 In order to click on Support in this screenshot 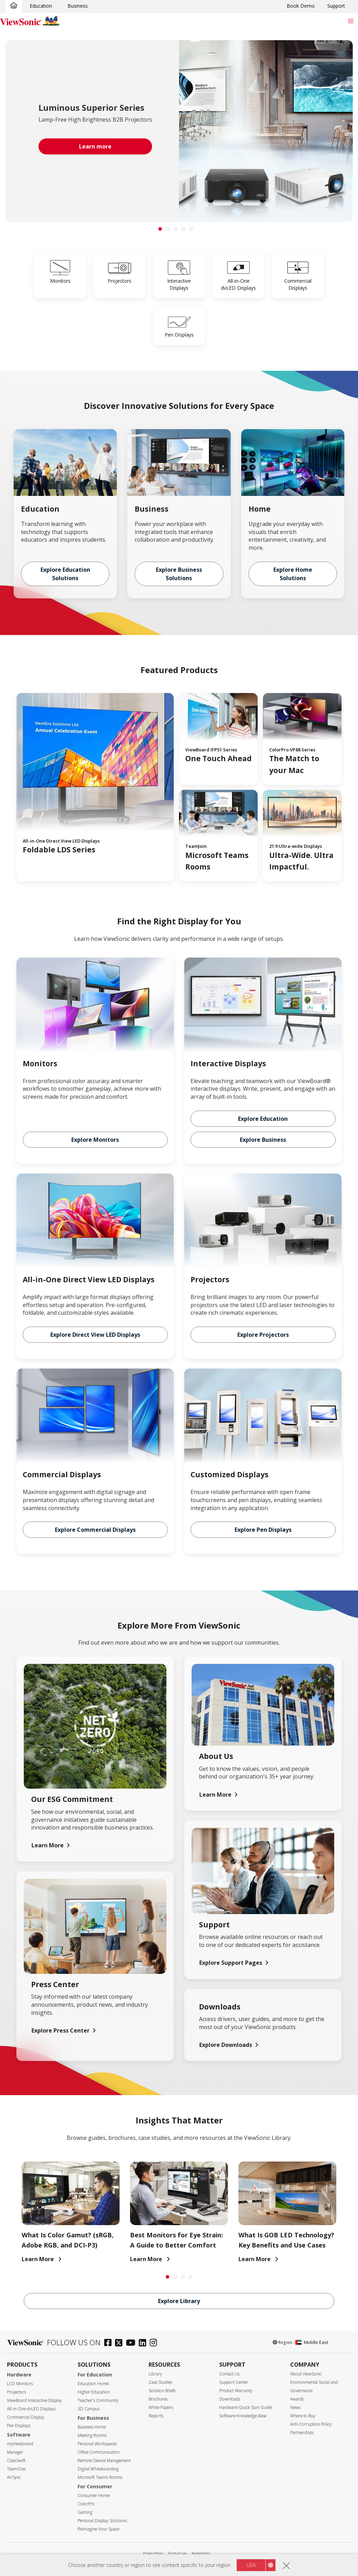, I will do `click(336, 5)`.